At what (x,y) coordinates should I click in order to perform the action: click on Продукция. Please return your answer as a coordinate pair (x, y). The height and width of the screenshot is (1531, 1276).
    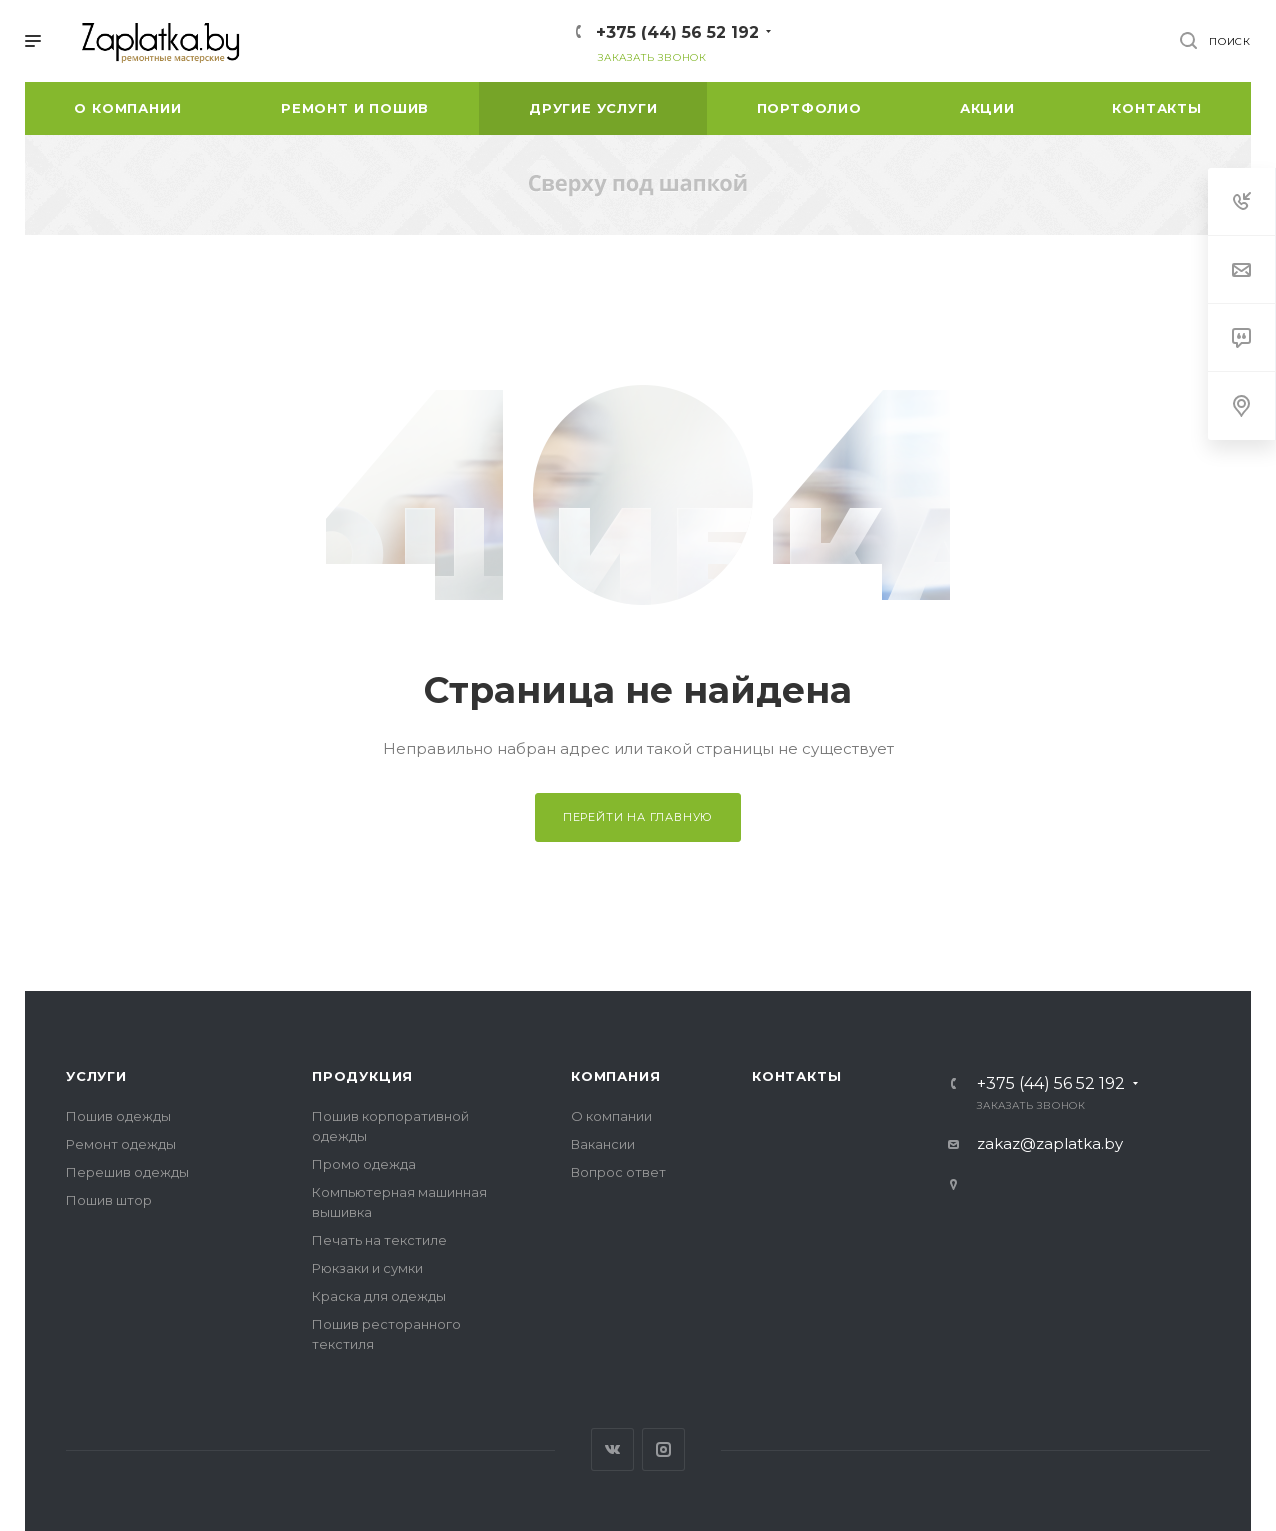
    Looking at the image, I should click on (362, 1076).